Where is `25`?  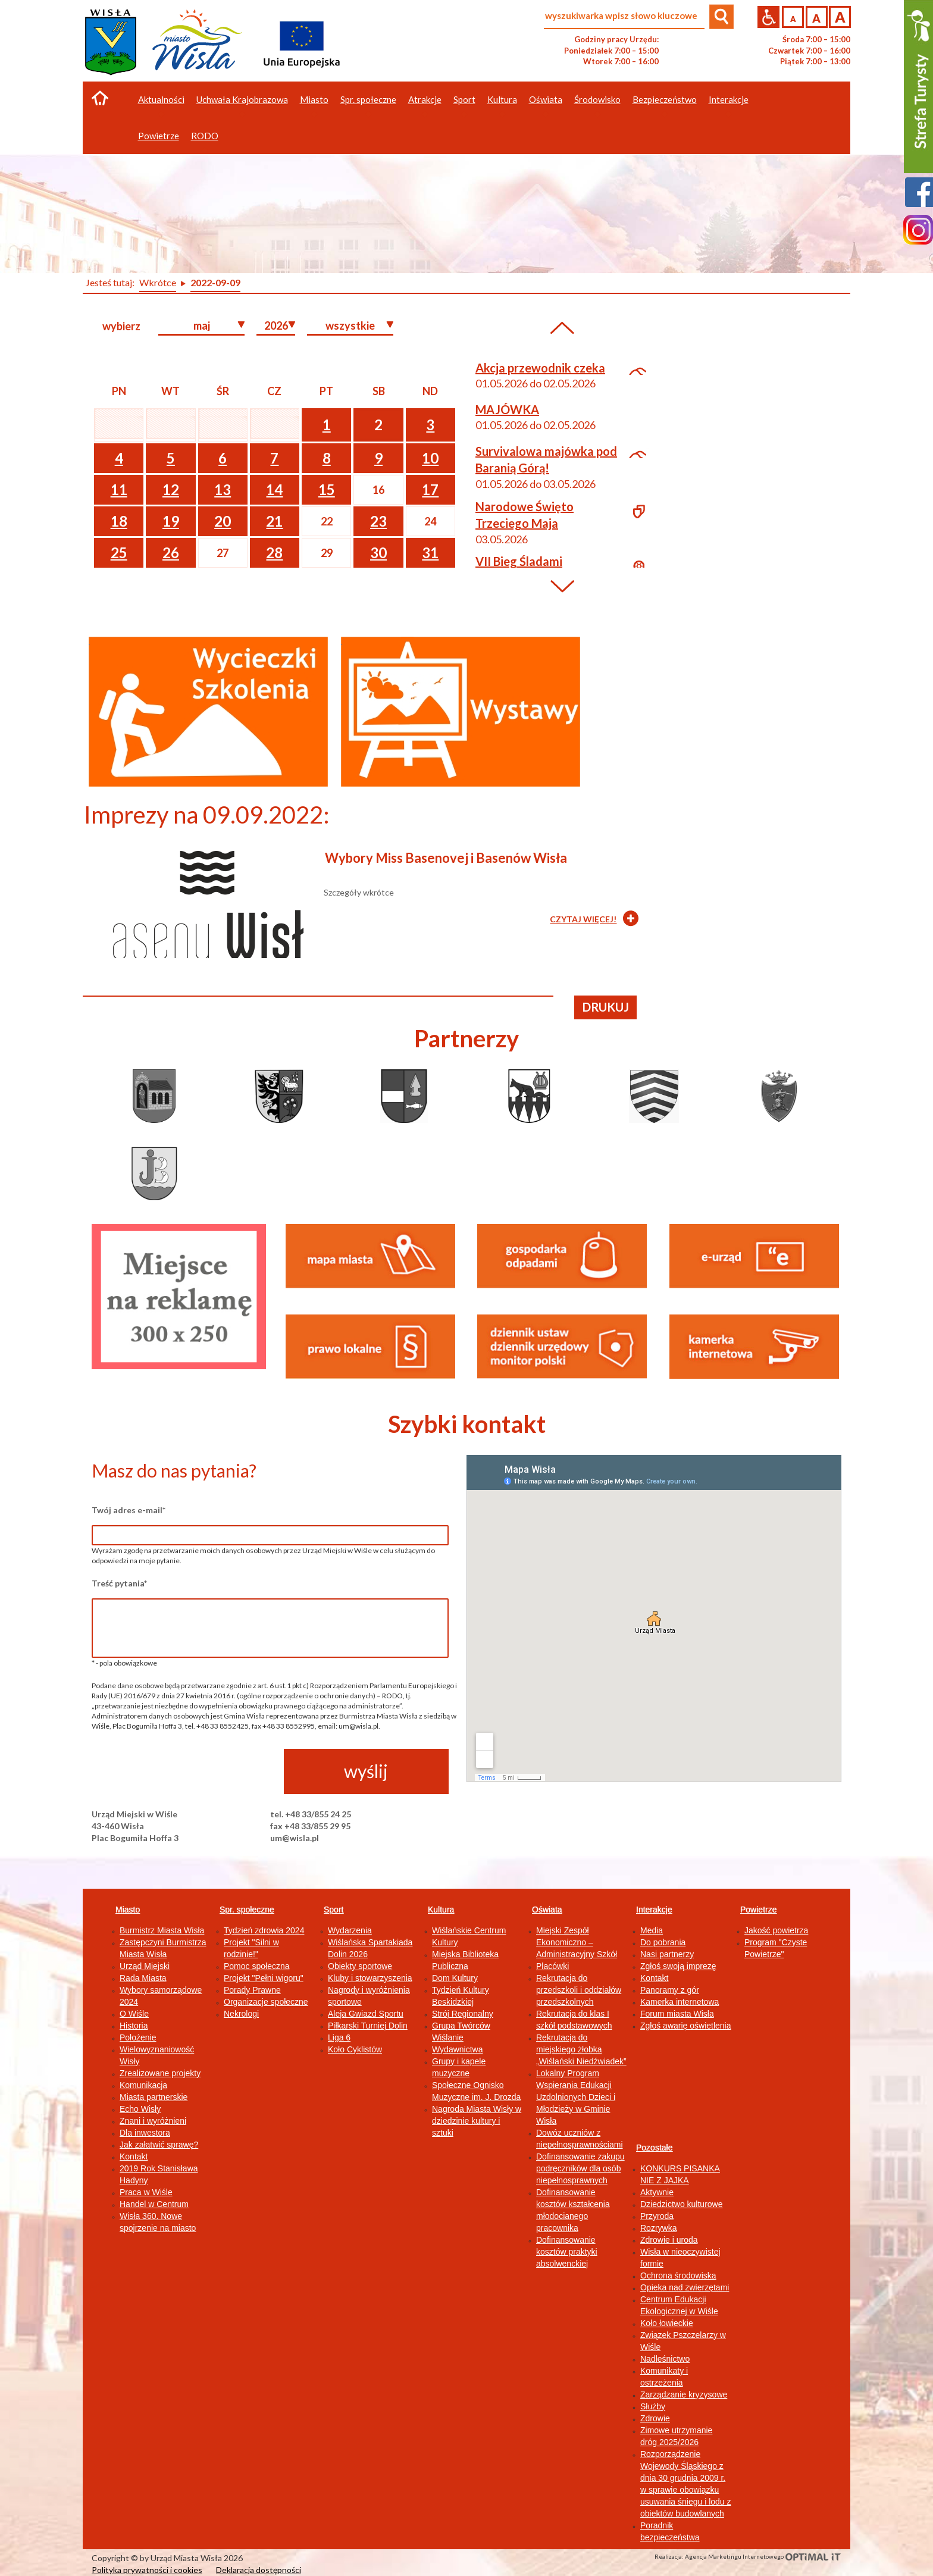 25 is located at coordinates (119, 552).